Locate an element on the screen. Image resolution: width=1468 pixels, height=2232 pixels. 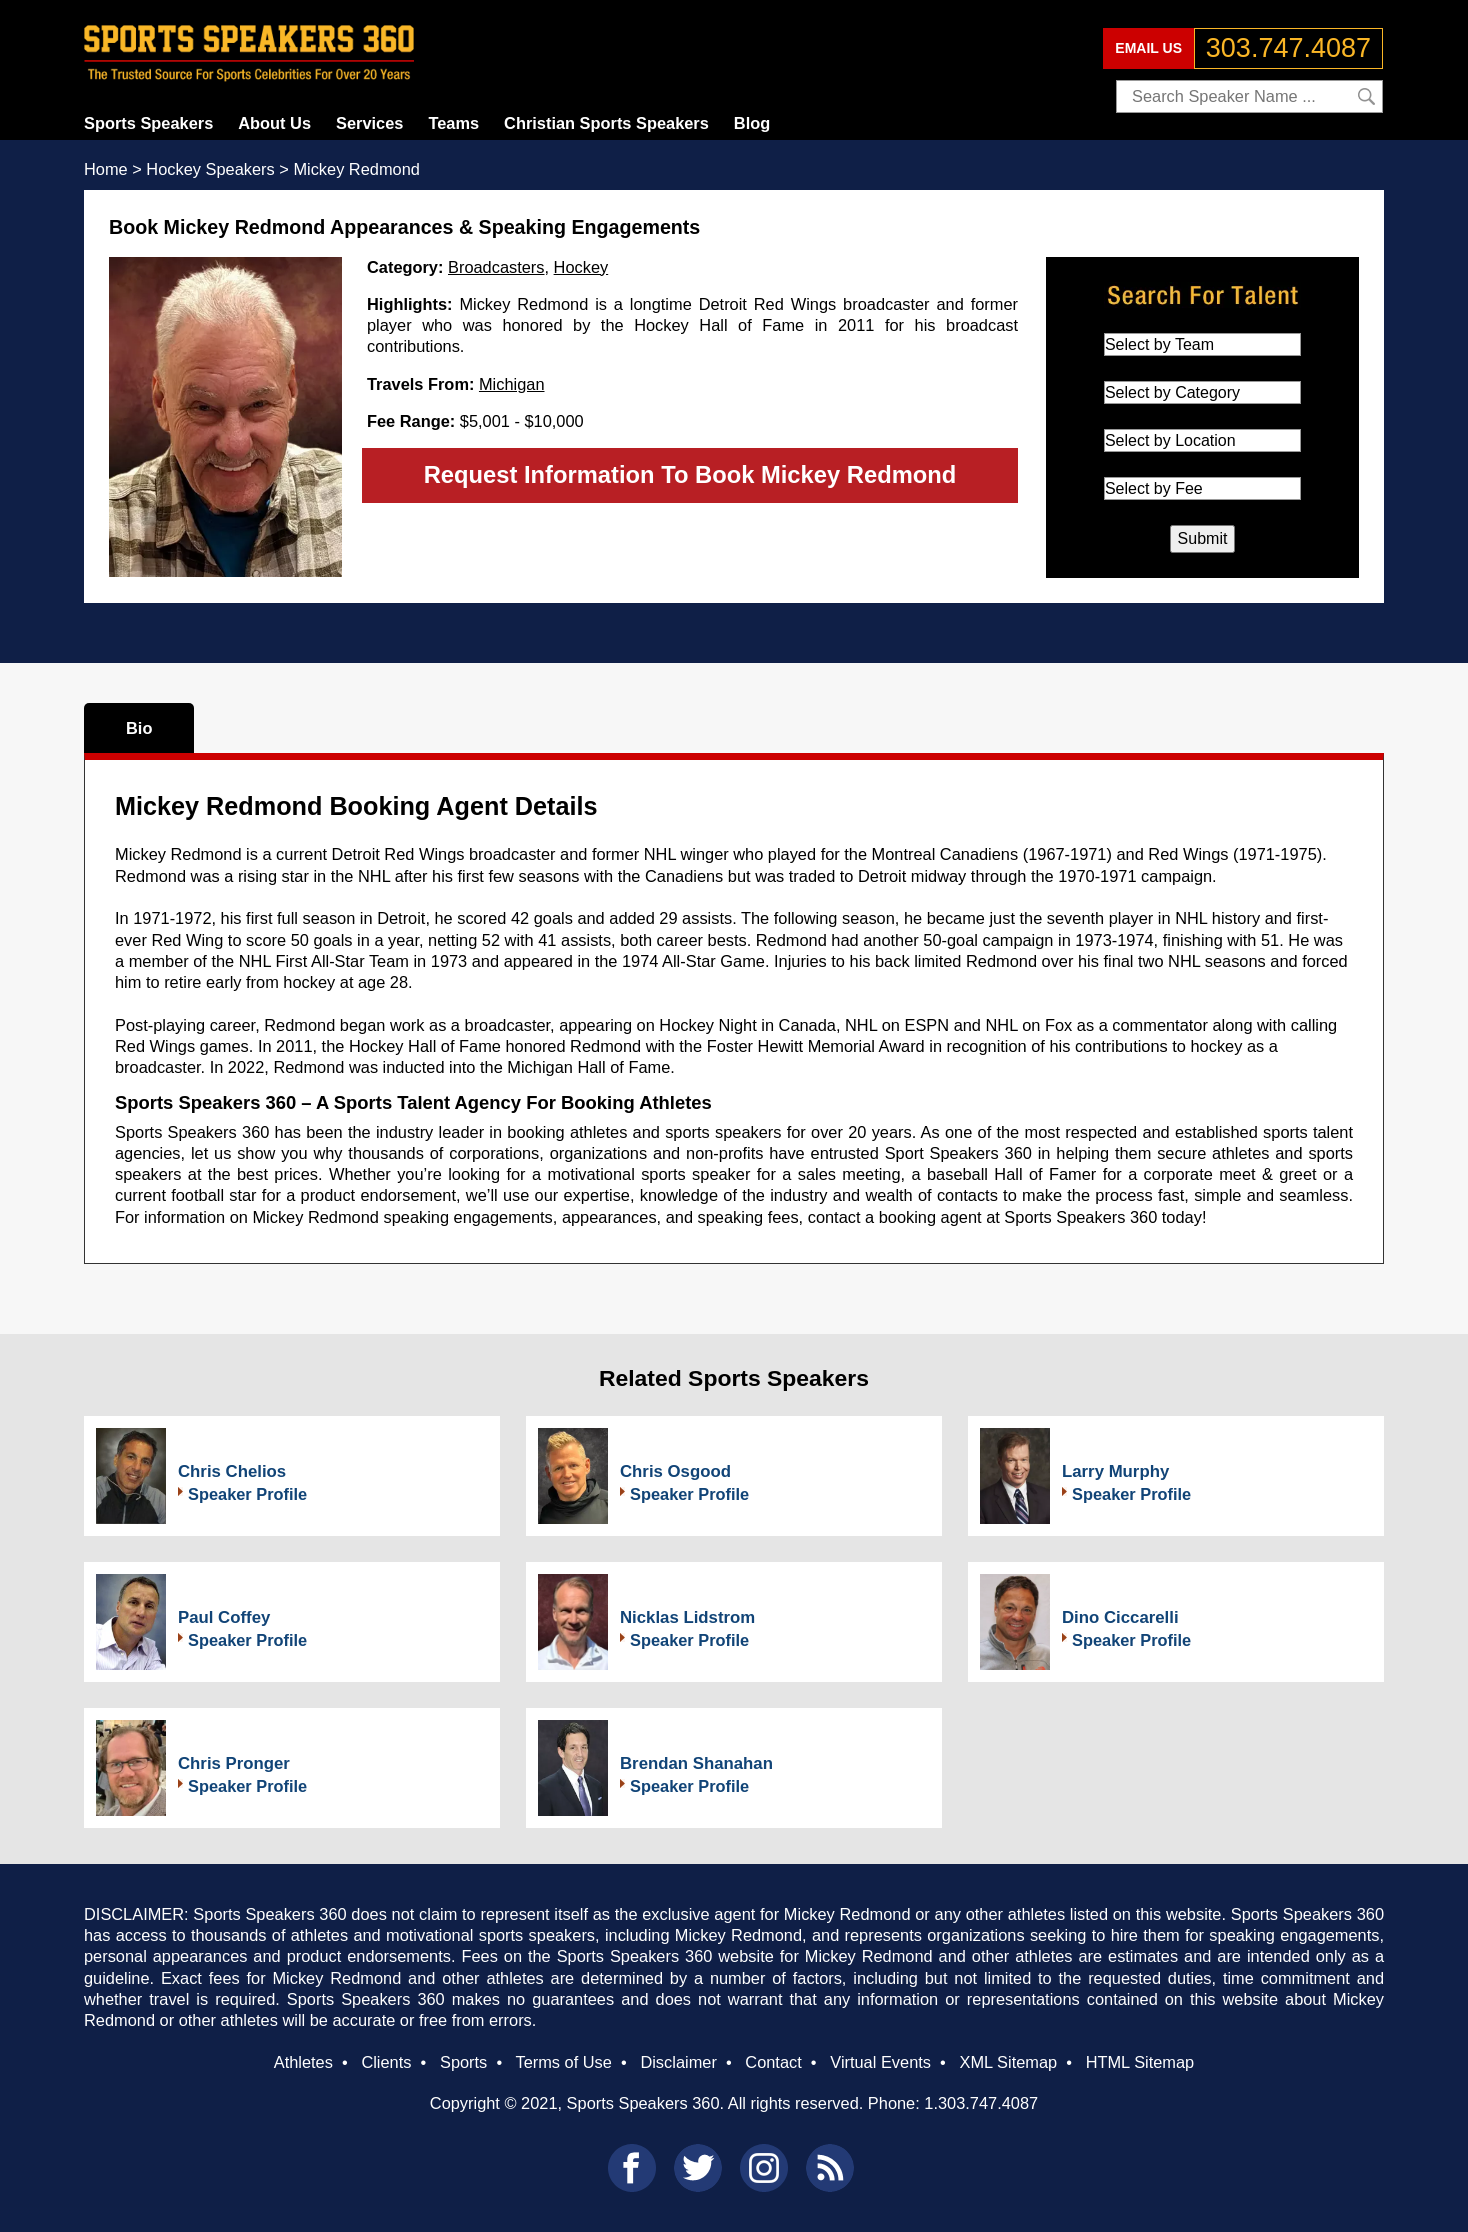
Request Information To Book Mickey Redmond is located at coordinates (690, 474).